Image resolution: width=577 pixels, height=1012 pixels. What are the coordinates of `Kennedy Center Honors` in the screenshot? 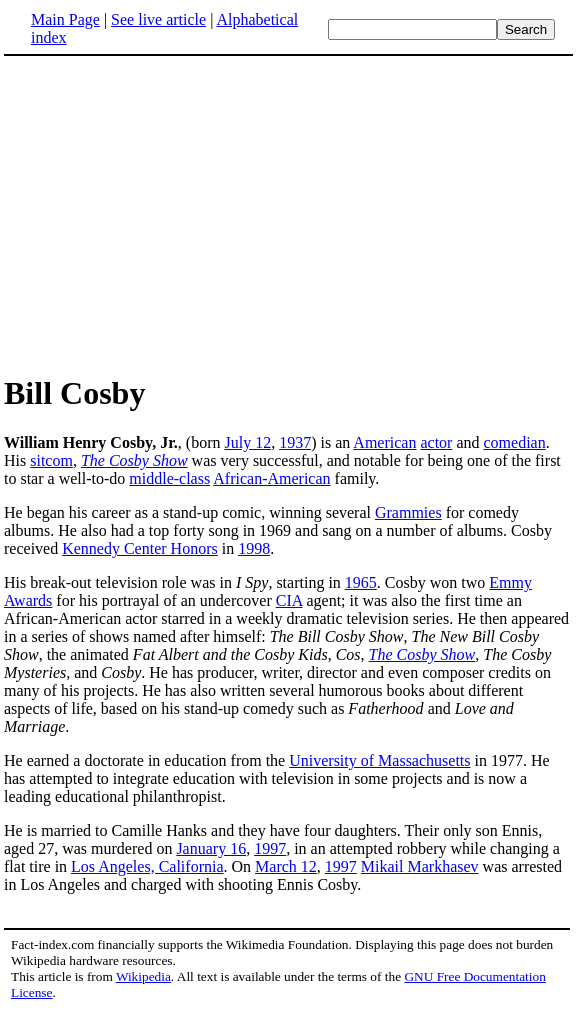 It's located at (140, 548).